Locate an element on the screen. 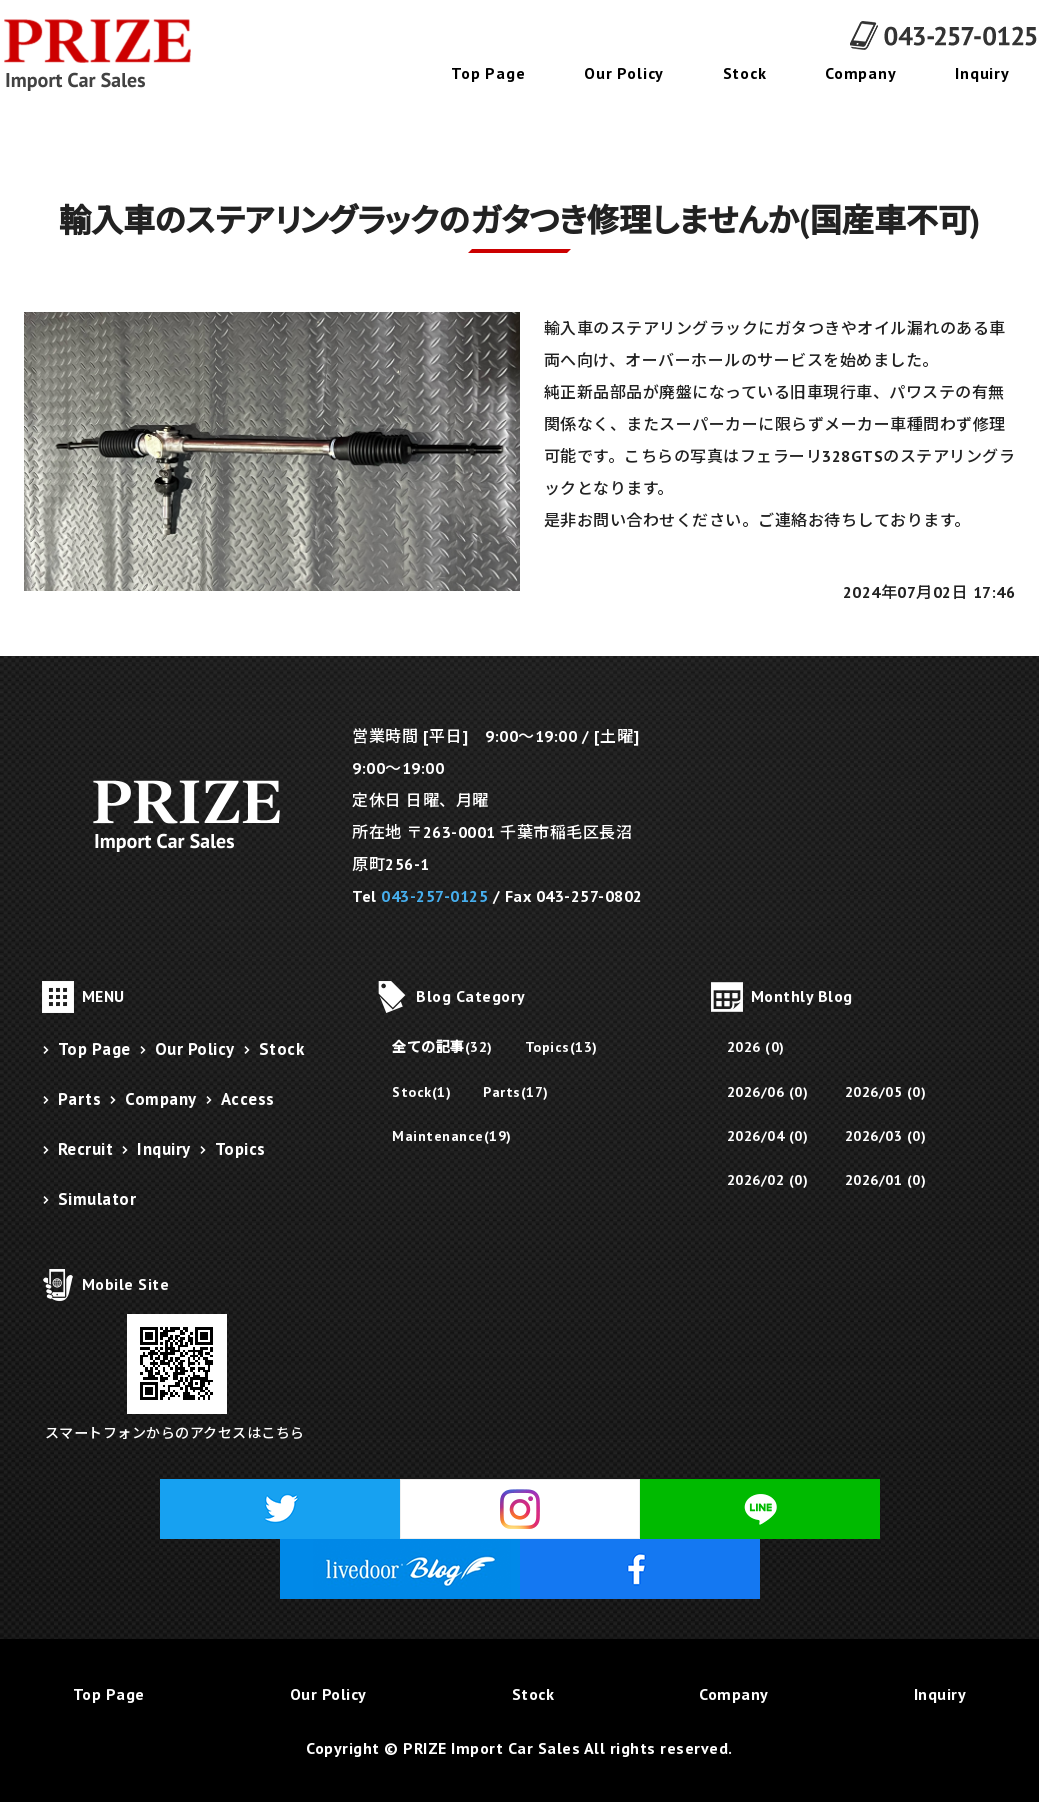 The width and height of the screenshot is (1039, 1802). Parts(17) is located at coordinates (516, 1092).